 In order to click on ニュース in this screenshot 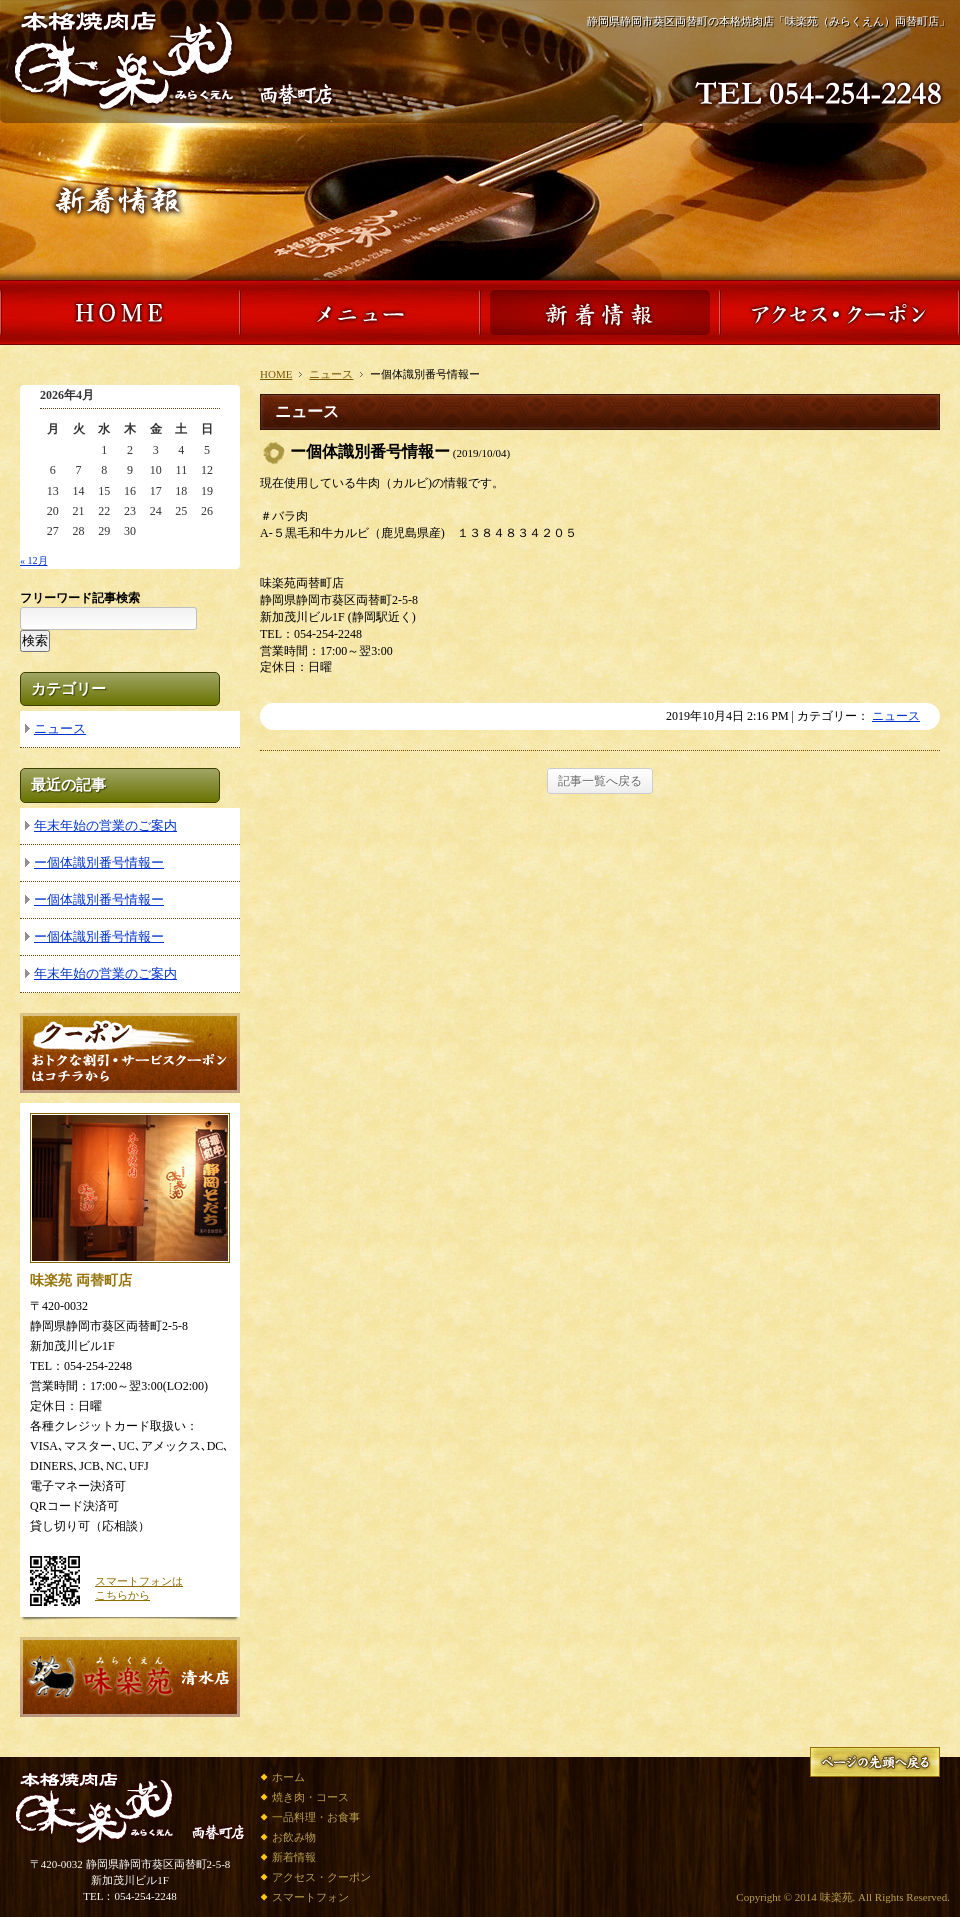, I will do `click(331, 374)`.